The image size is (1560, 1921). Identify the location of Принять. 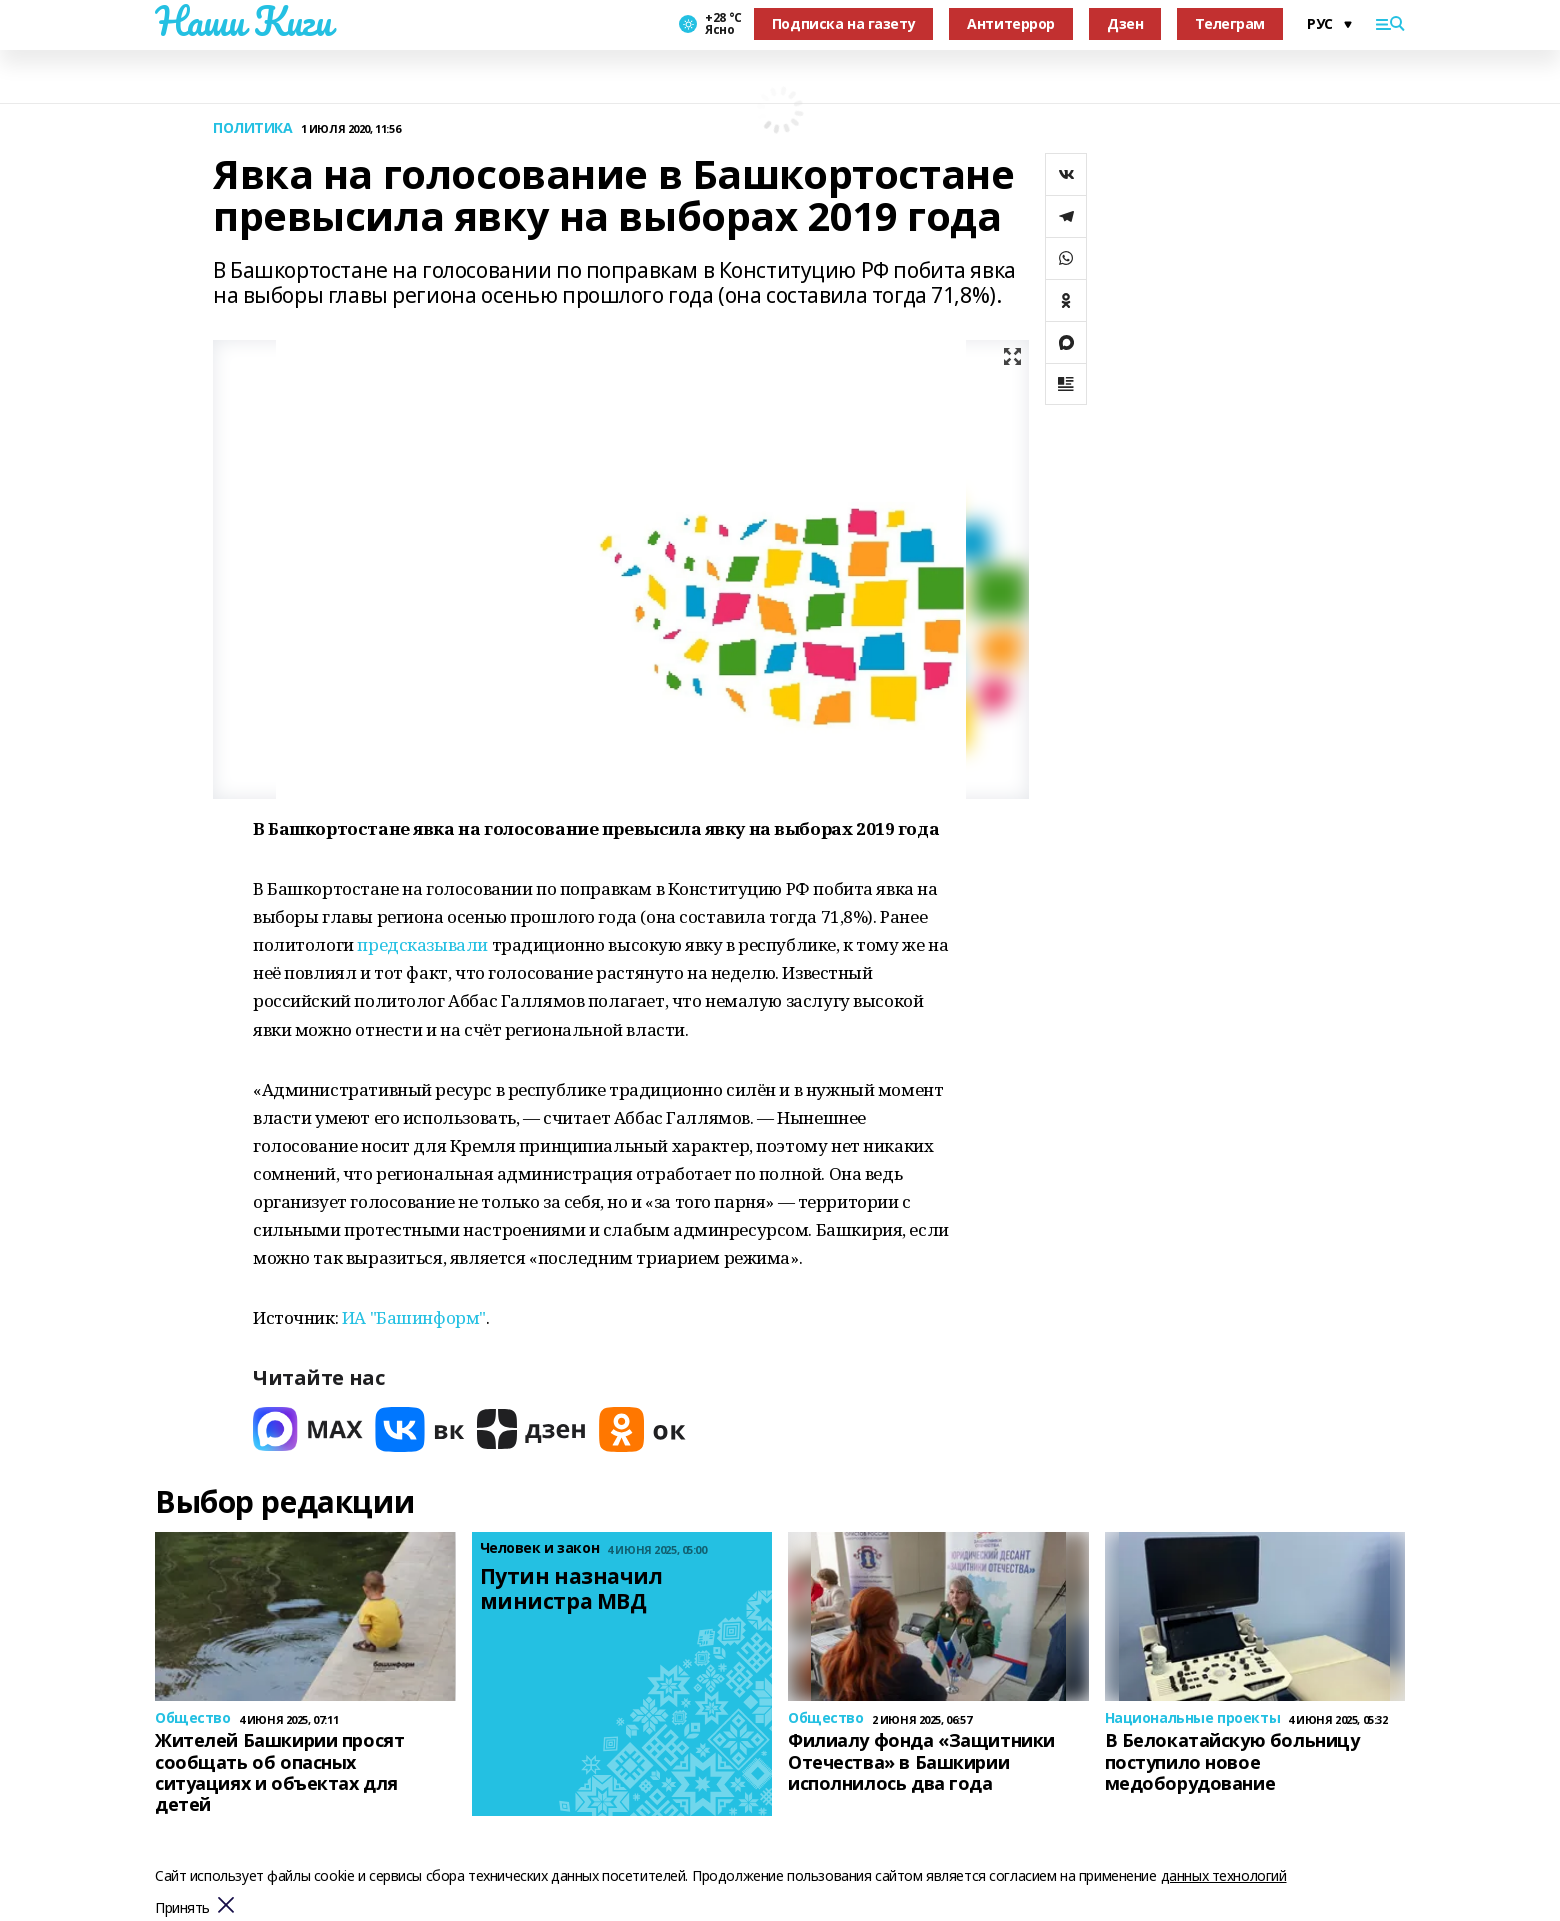
(182, 1908).